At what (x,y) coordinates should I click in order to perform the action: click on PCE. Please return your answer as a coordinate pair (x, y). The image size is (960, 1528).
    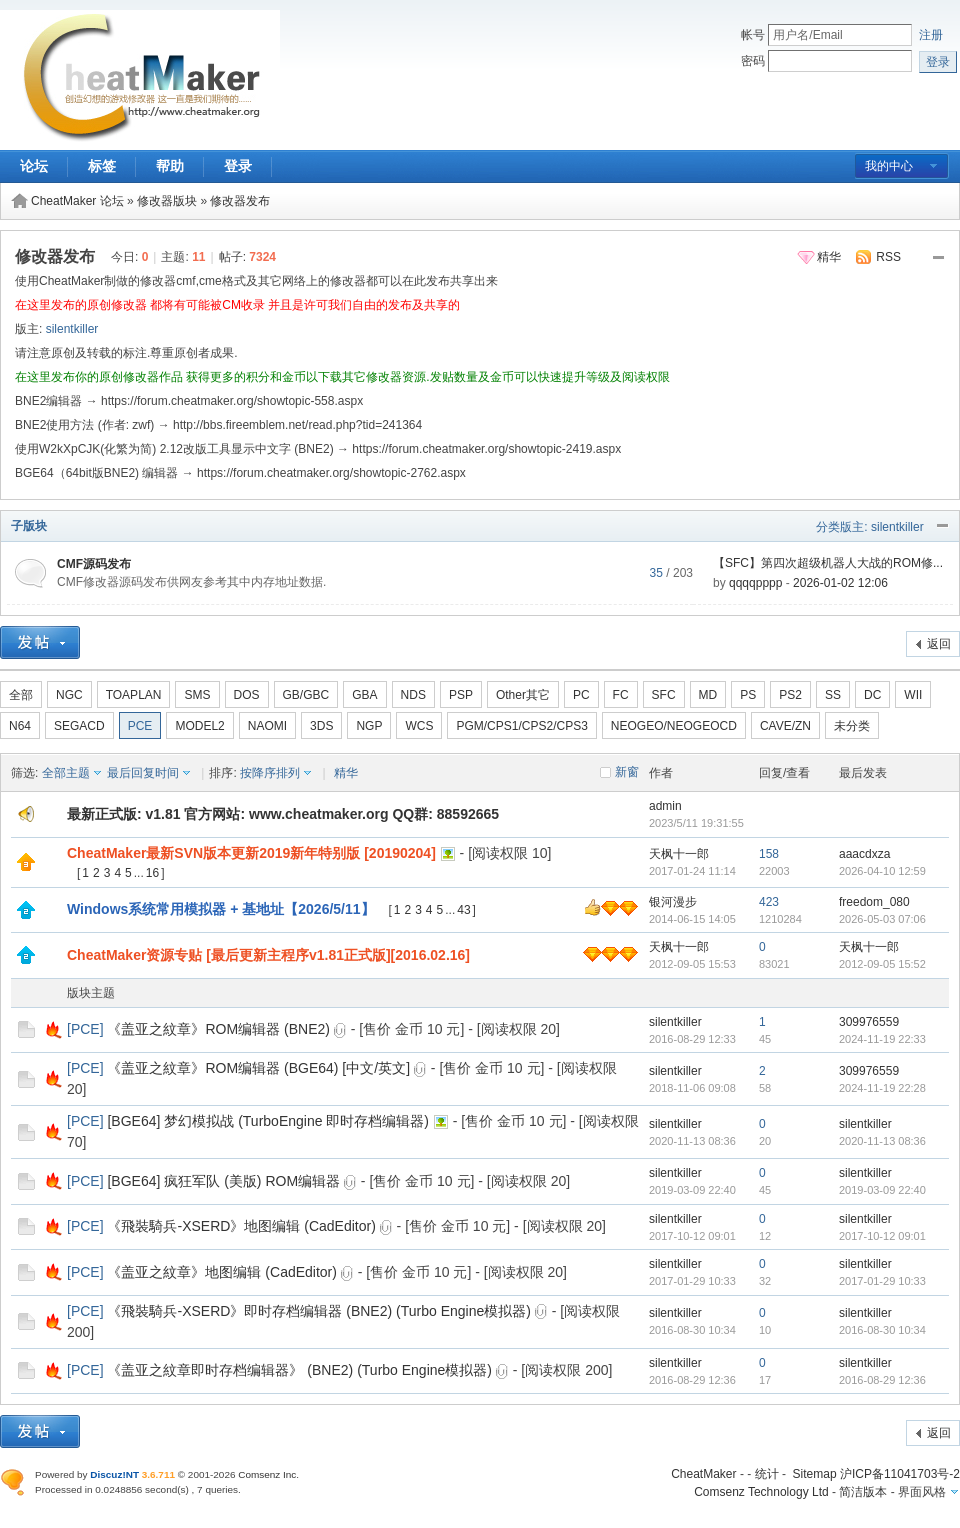
    Looking at the image, I should click on (140, 726).